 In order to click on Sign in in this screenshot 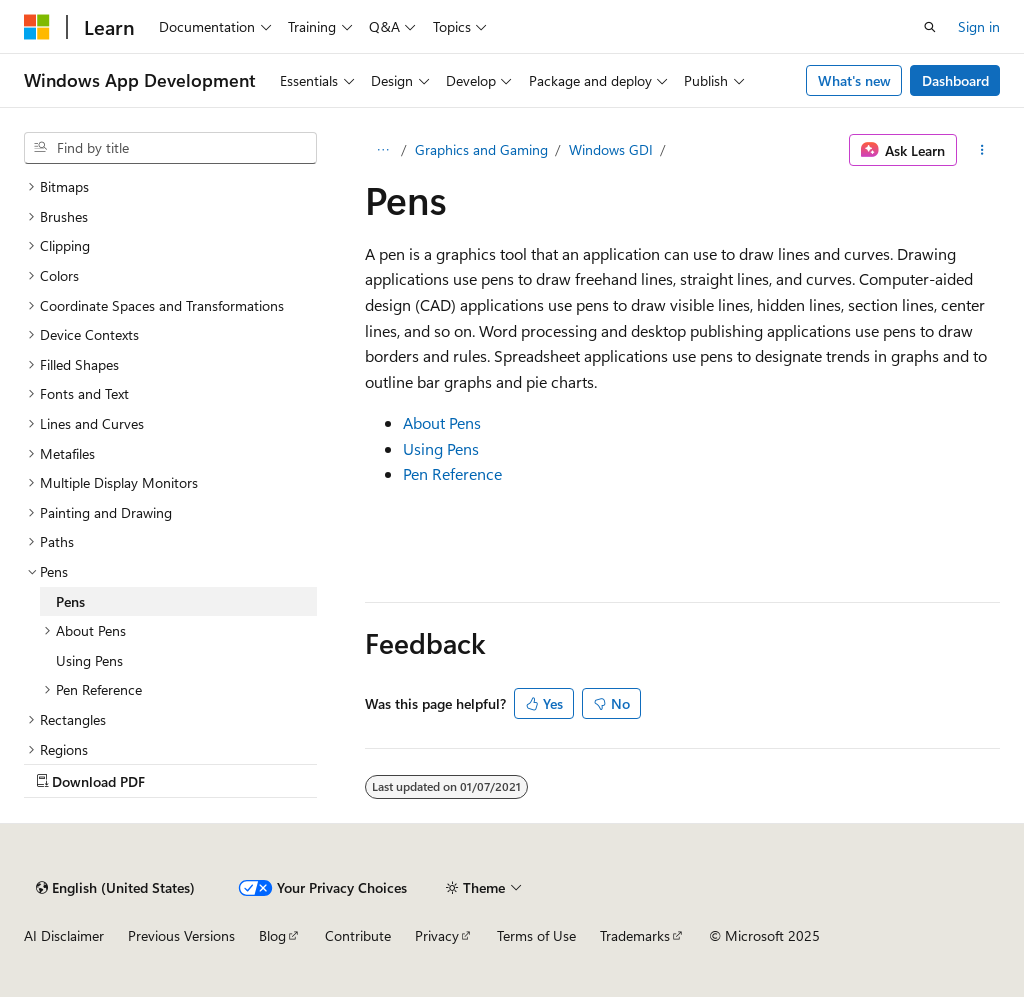, I will do `click(979, 26)`.